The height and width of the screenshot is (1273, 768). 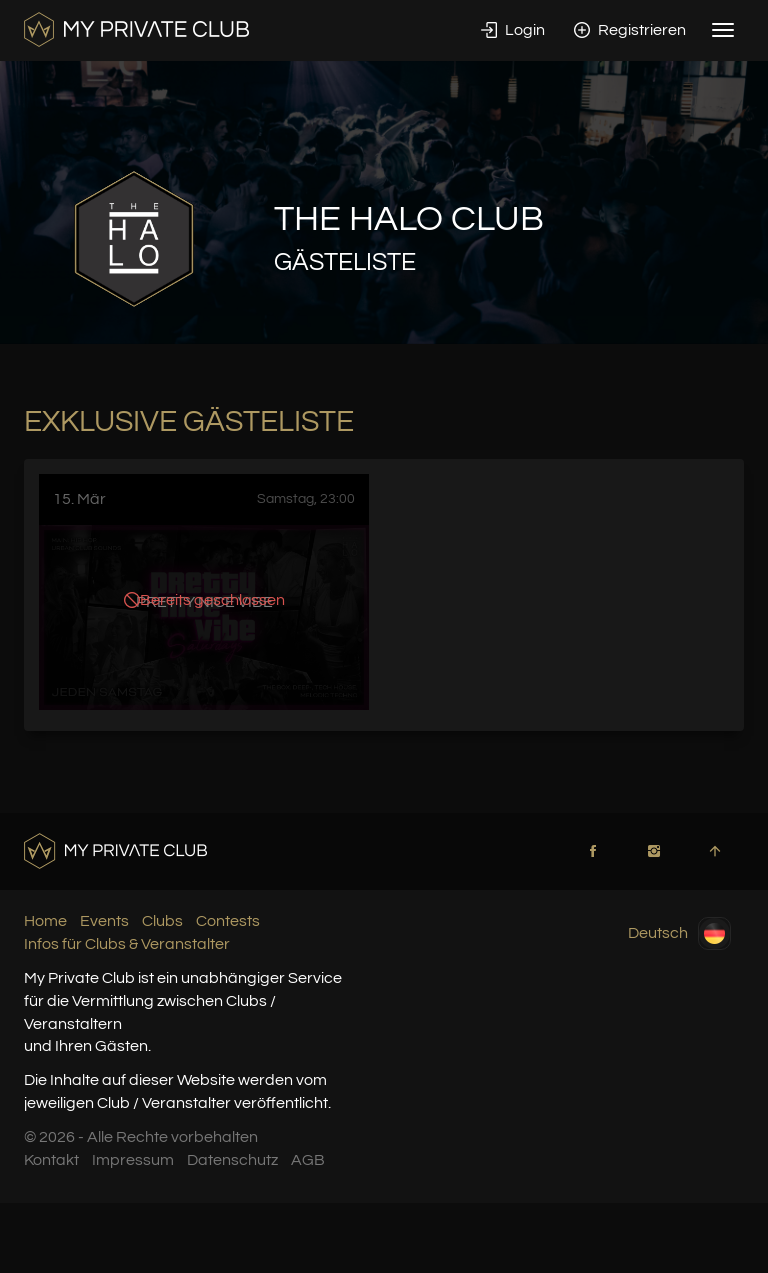 What do you see at coordinates (228, 921) in the screenshot?
I see `Contests` at bounding box center [228, 921].